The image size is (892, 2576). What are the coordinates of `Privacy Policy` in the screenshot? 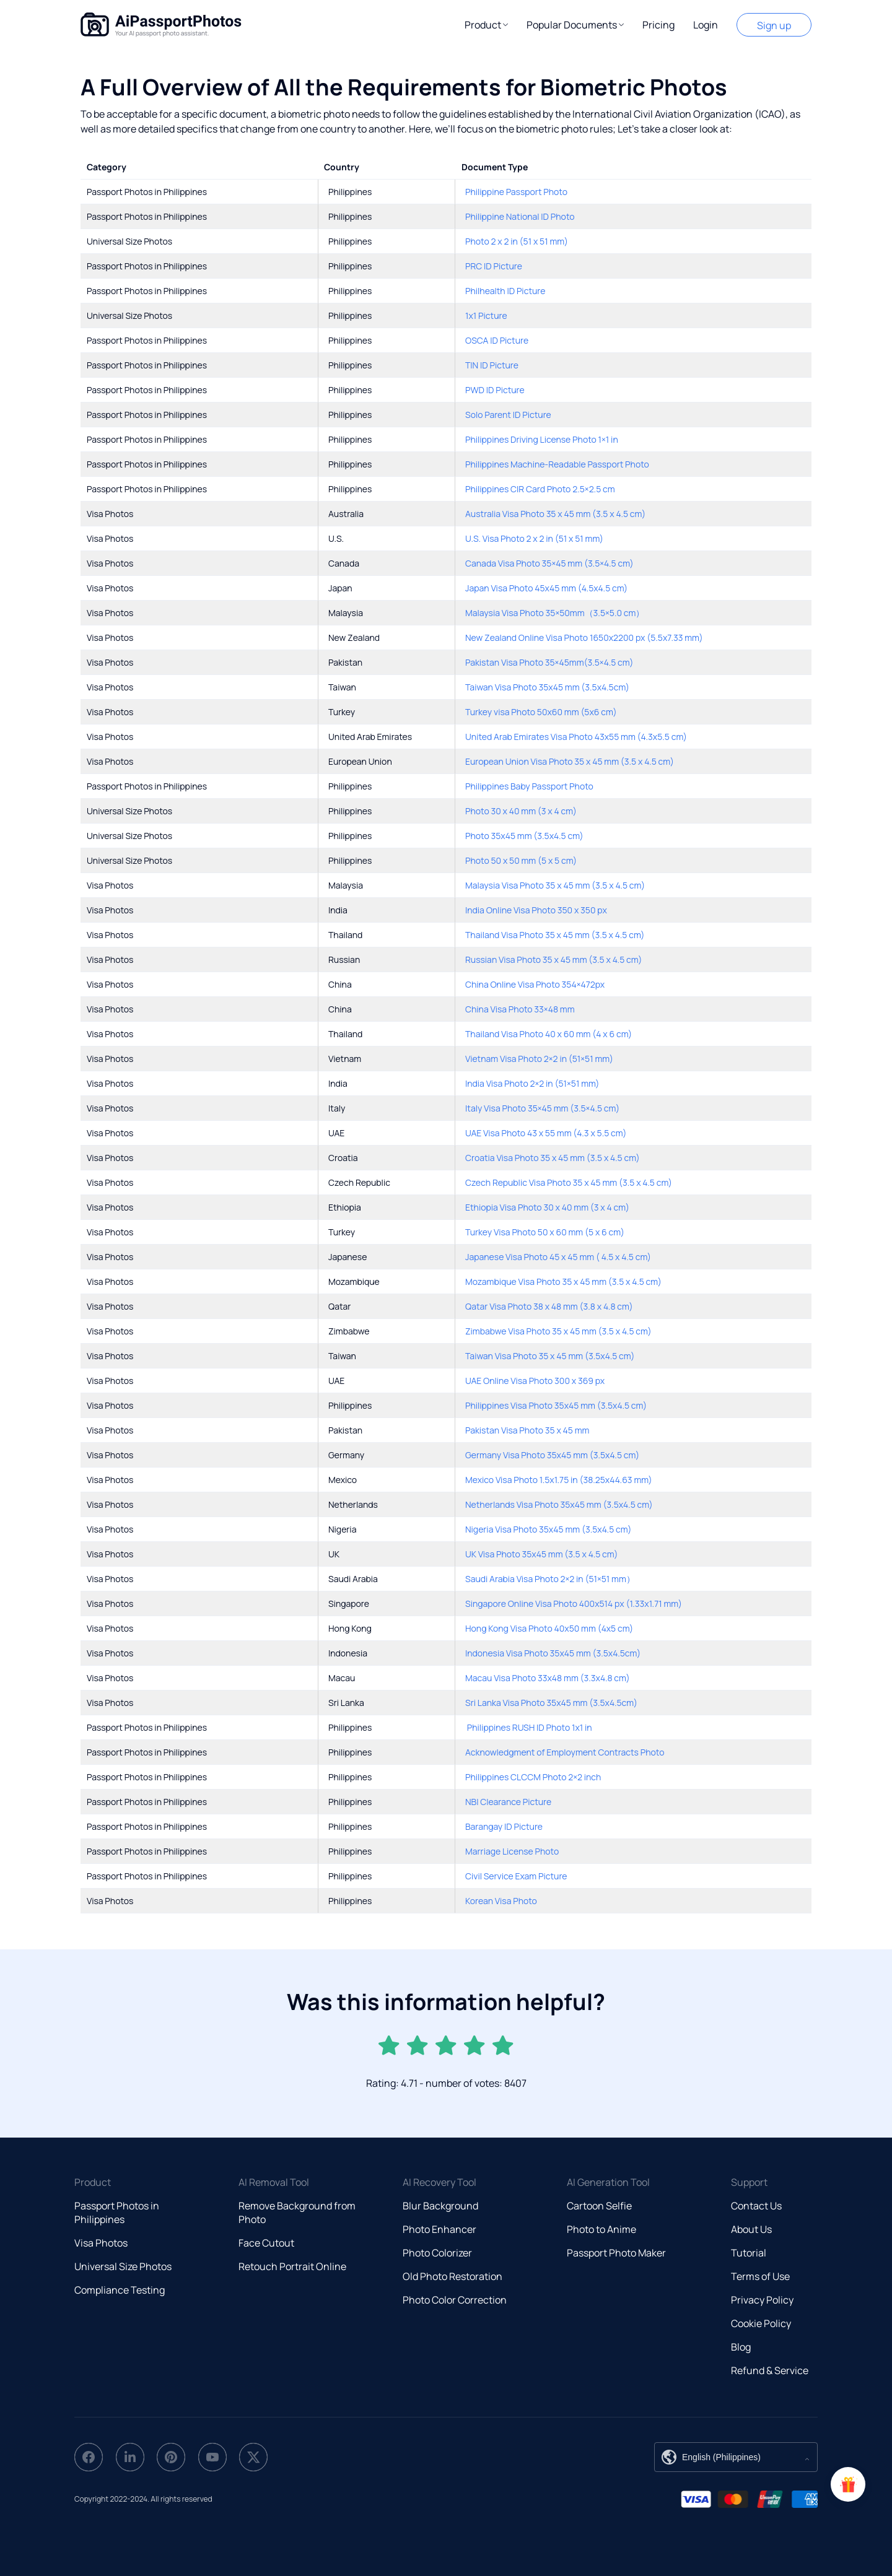 It's located at (762, 2300).